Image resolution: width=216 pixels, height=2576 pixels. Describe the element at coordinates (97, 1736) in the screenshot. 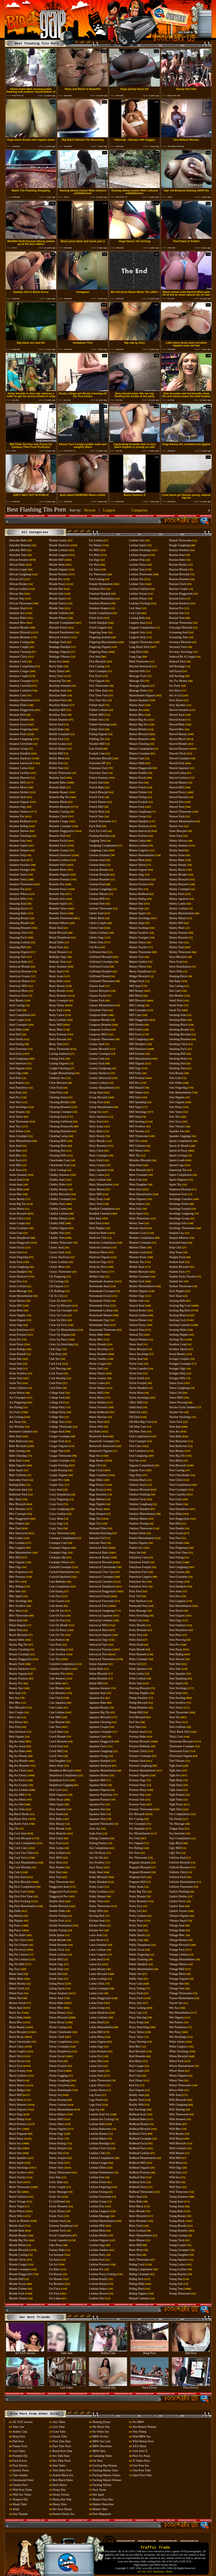

I see `Japanese Cunt` at that location.